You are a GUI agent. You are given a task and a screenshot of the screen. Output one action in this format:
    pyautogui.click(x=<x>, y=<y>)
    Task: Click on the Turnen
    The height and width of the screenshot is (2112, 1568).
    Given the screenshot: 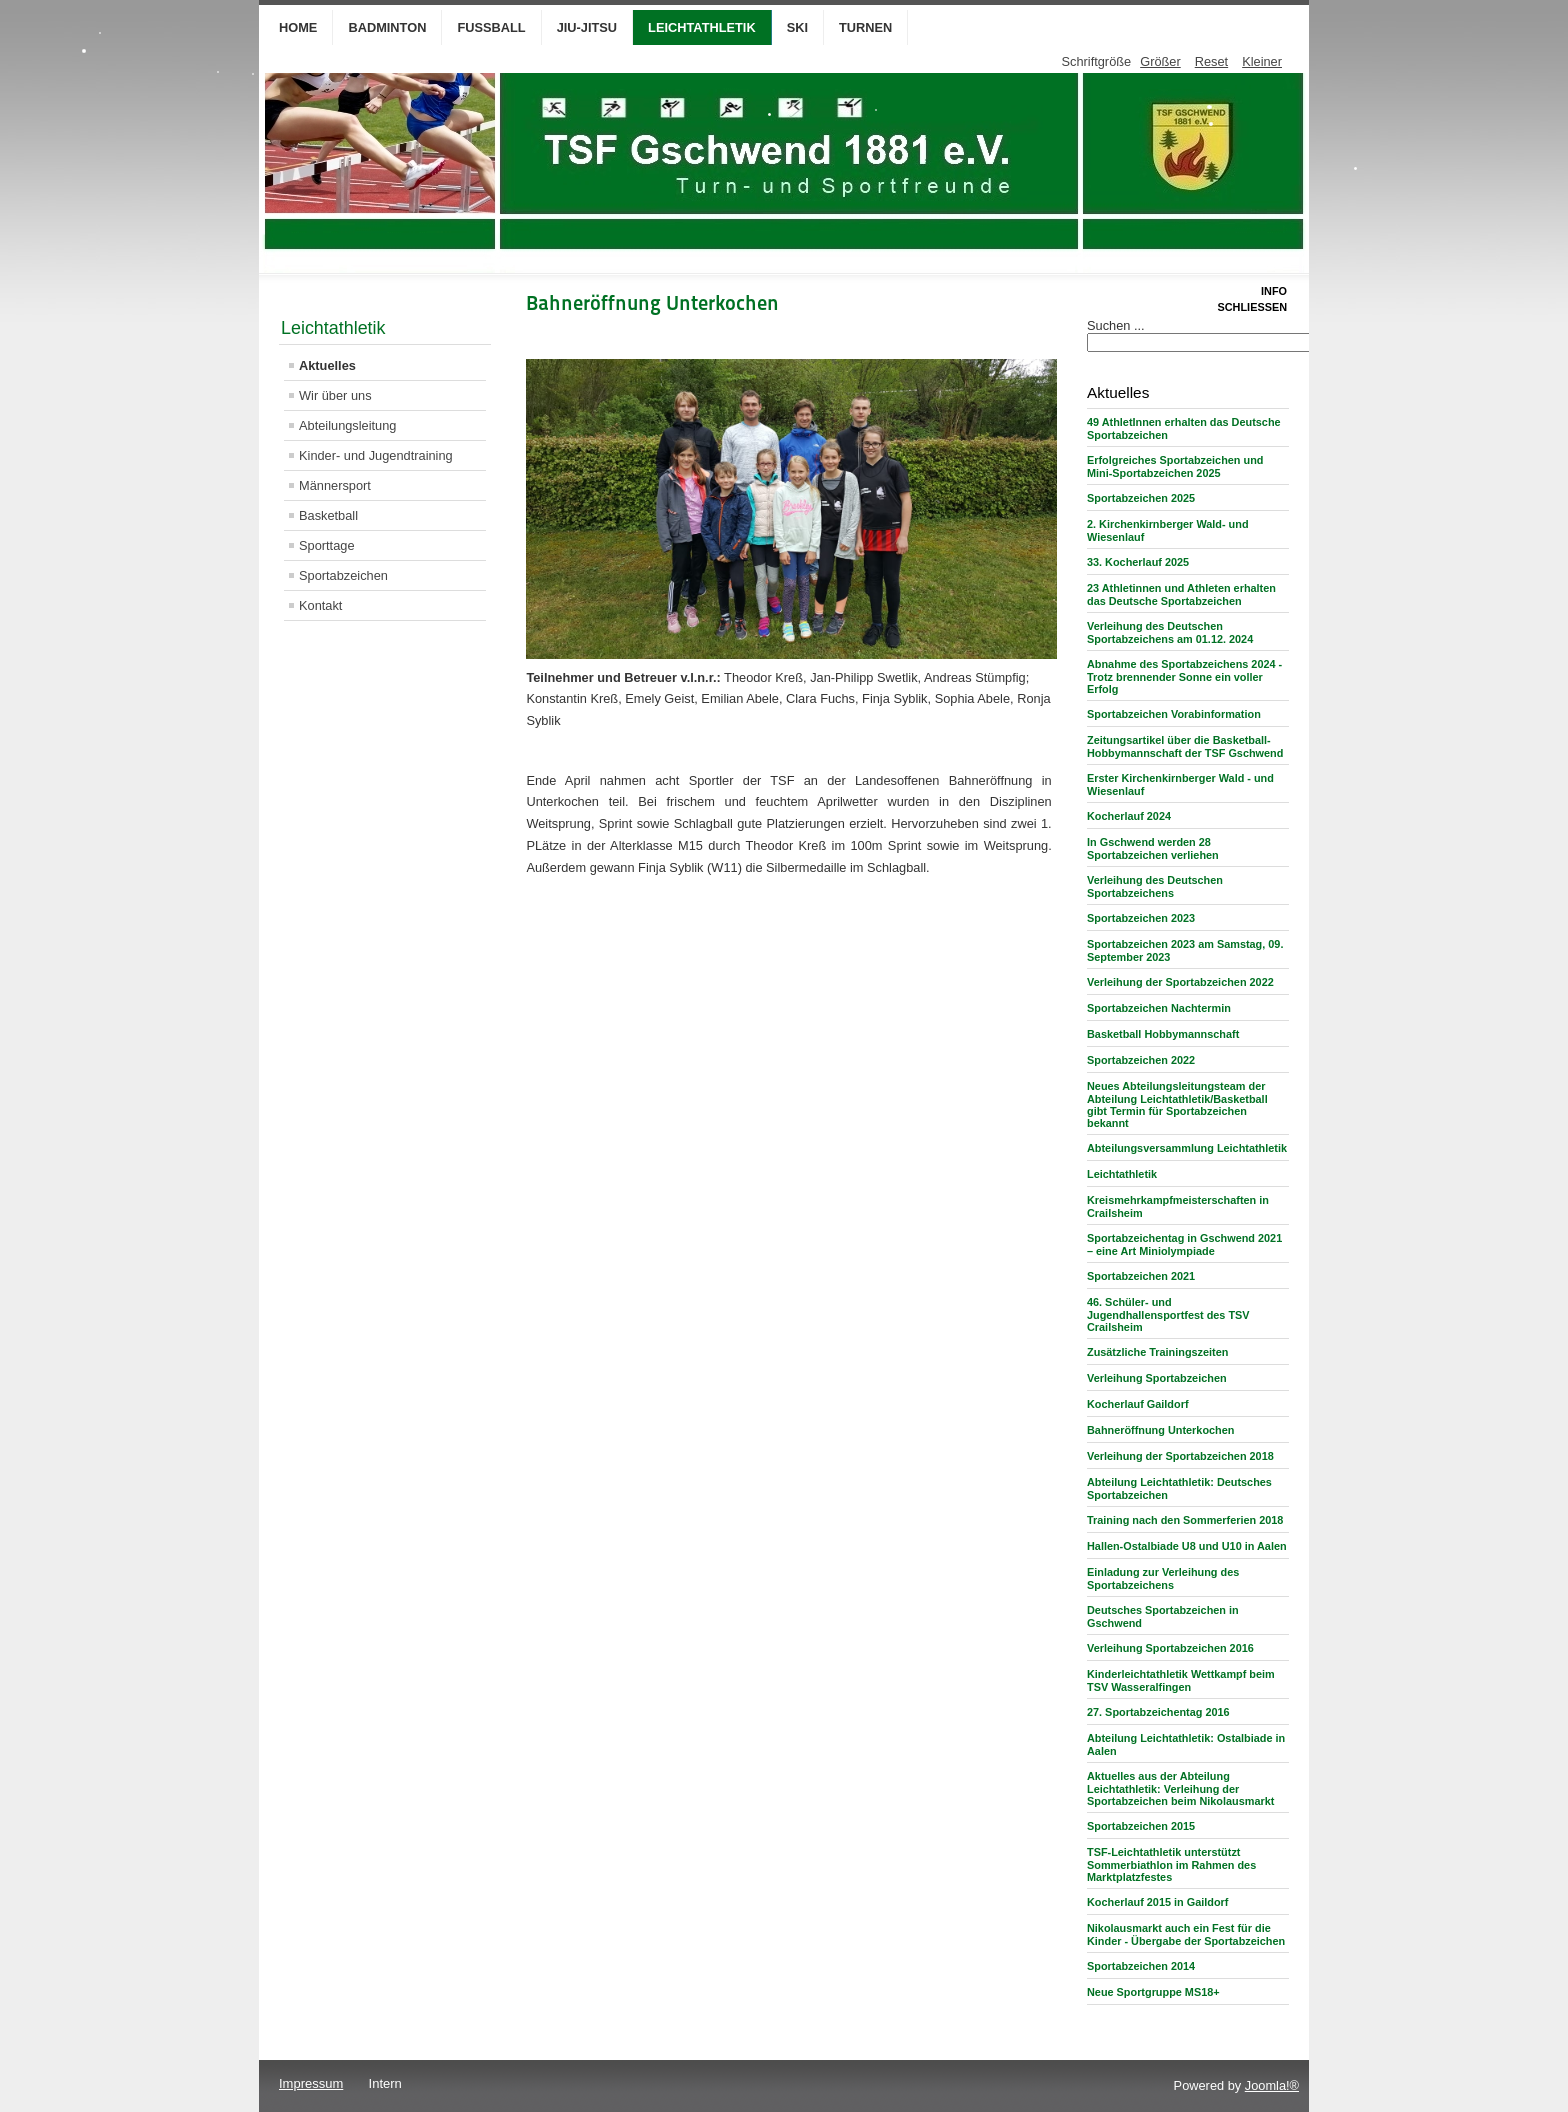 What is the action you would take?
    pyautogui.click(x=865, y=27)
    